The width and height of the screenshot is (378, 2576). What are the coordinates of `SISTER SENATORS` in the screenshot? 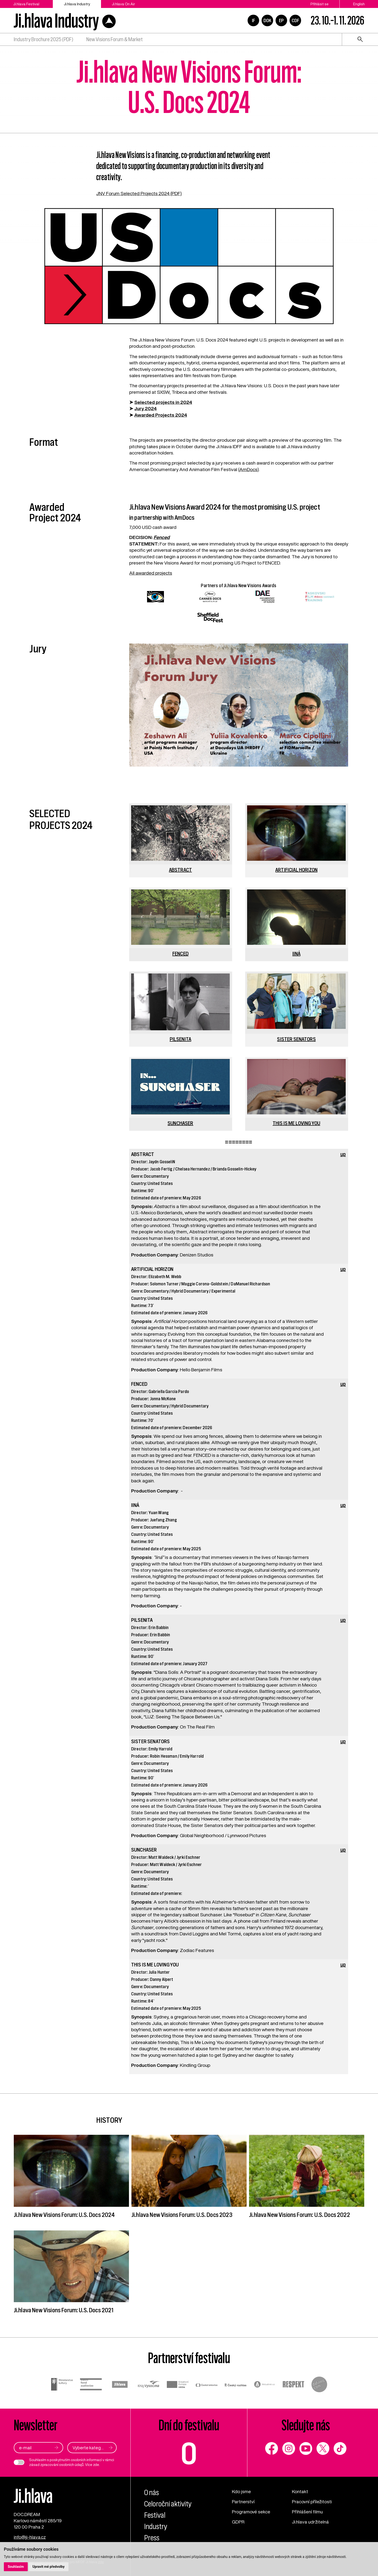 It's located at (296, 1039).